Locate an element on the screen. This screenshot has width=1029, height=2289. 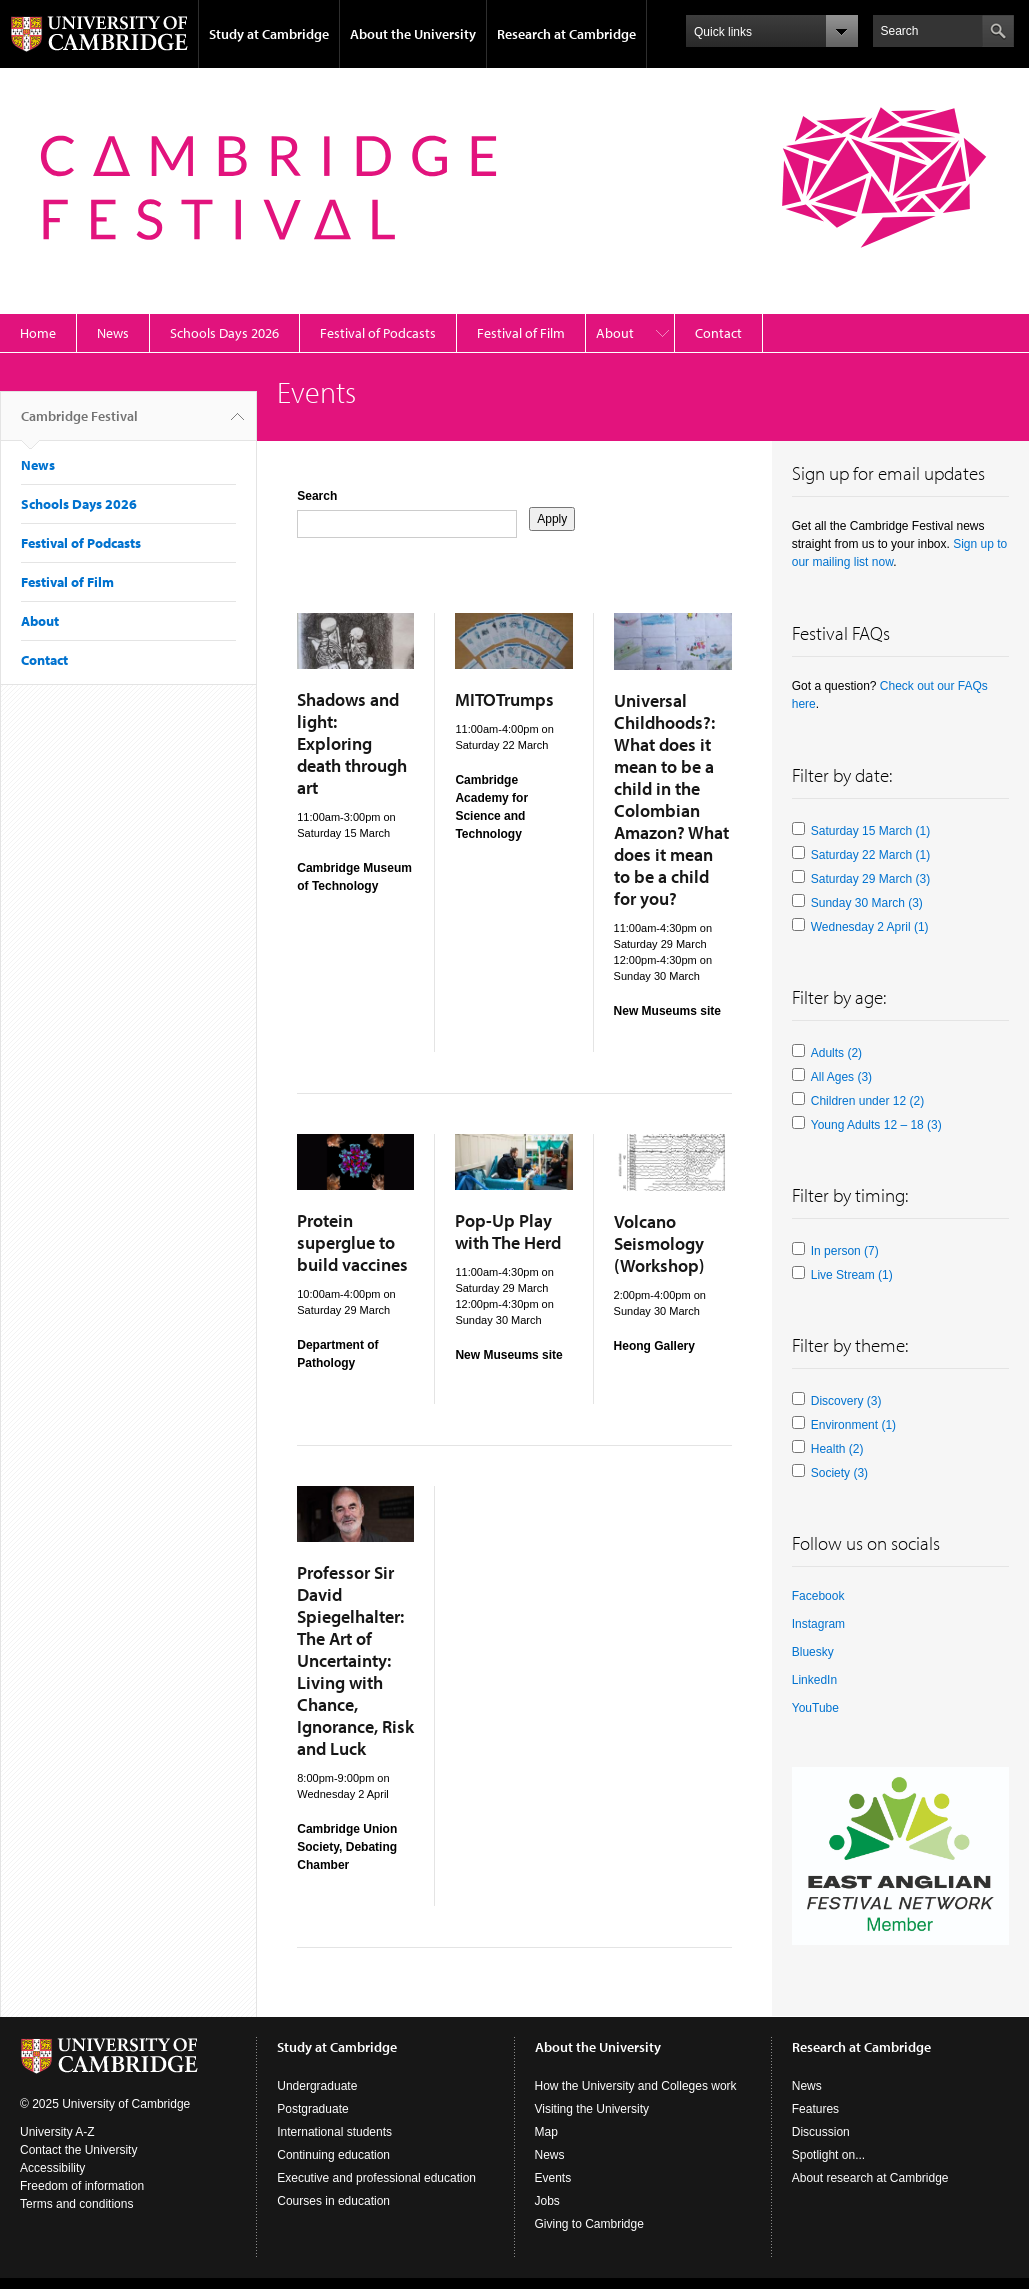
Freedom of information is located at coordinates (82, 2186).